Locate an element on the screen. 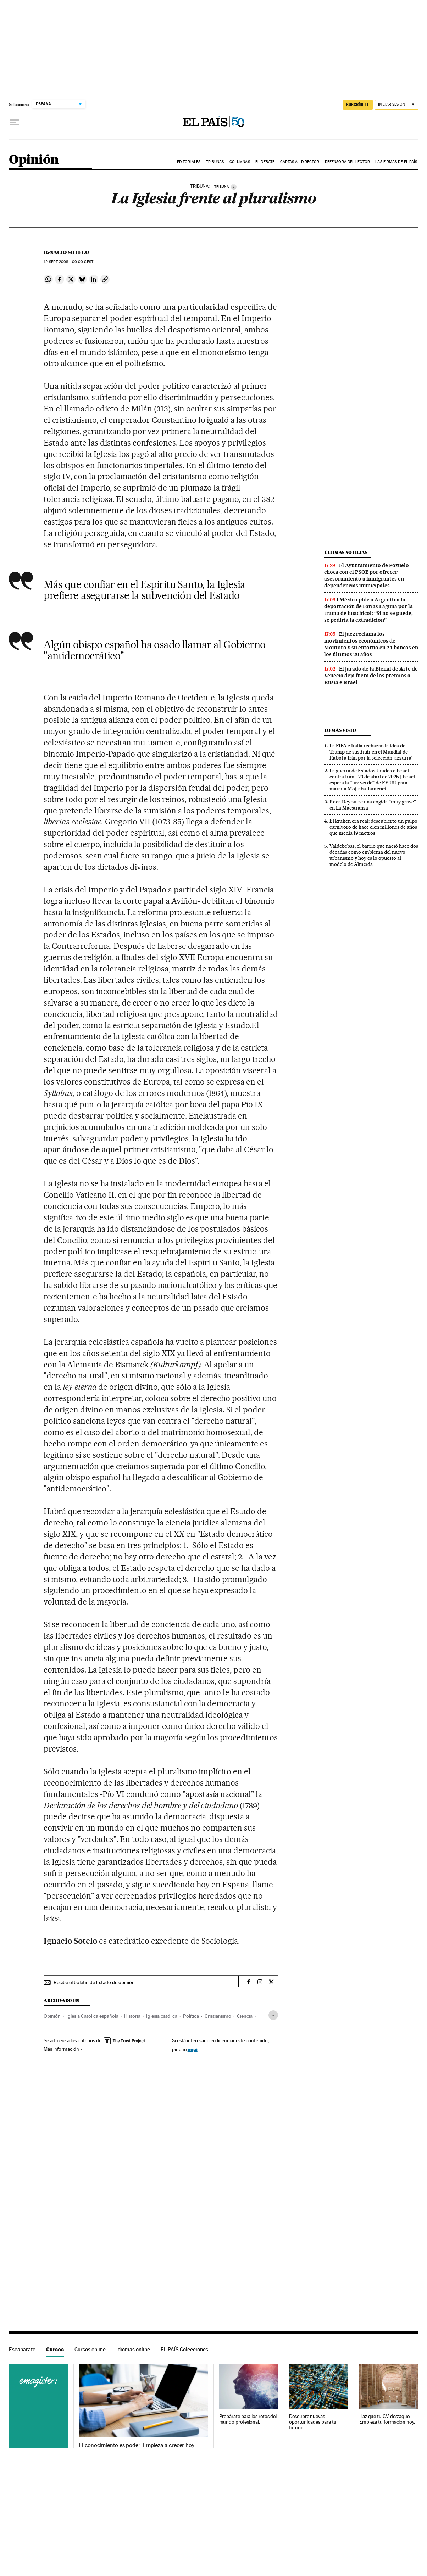  Haz que tu CV destaque. Empieza tu formación hoy. is located at coordinates (387, 2419).